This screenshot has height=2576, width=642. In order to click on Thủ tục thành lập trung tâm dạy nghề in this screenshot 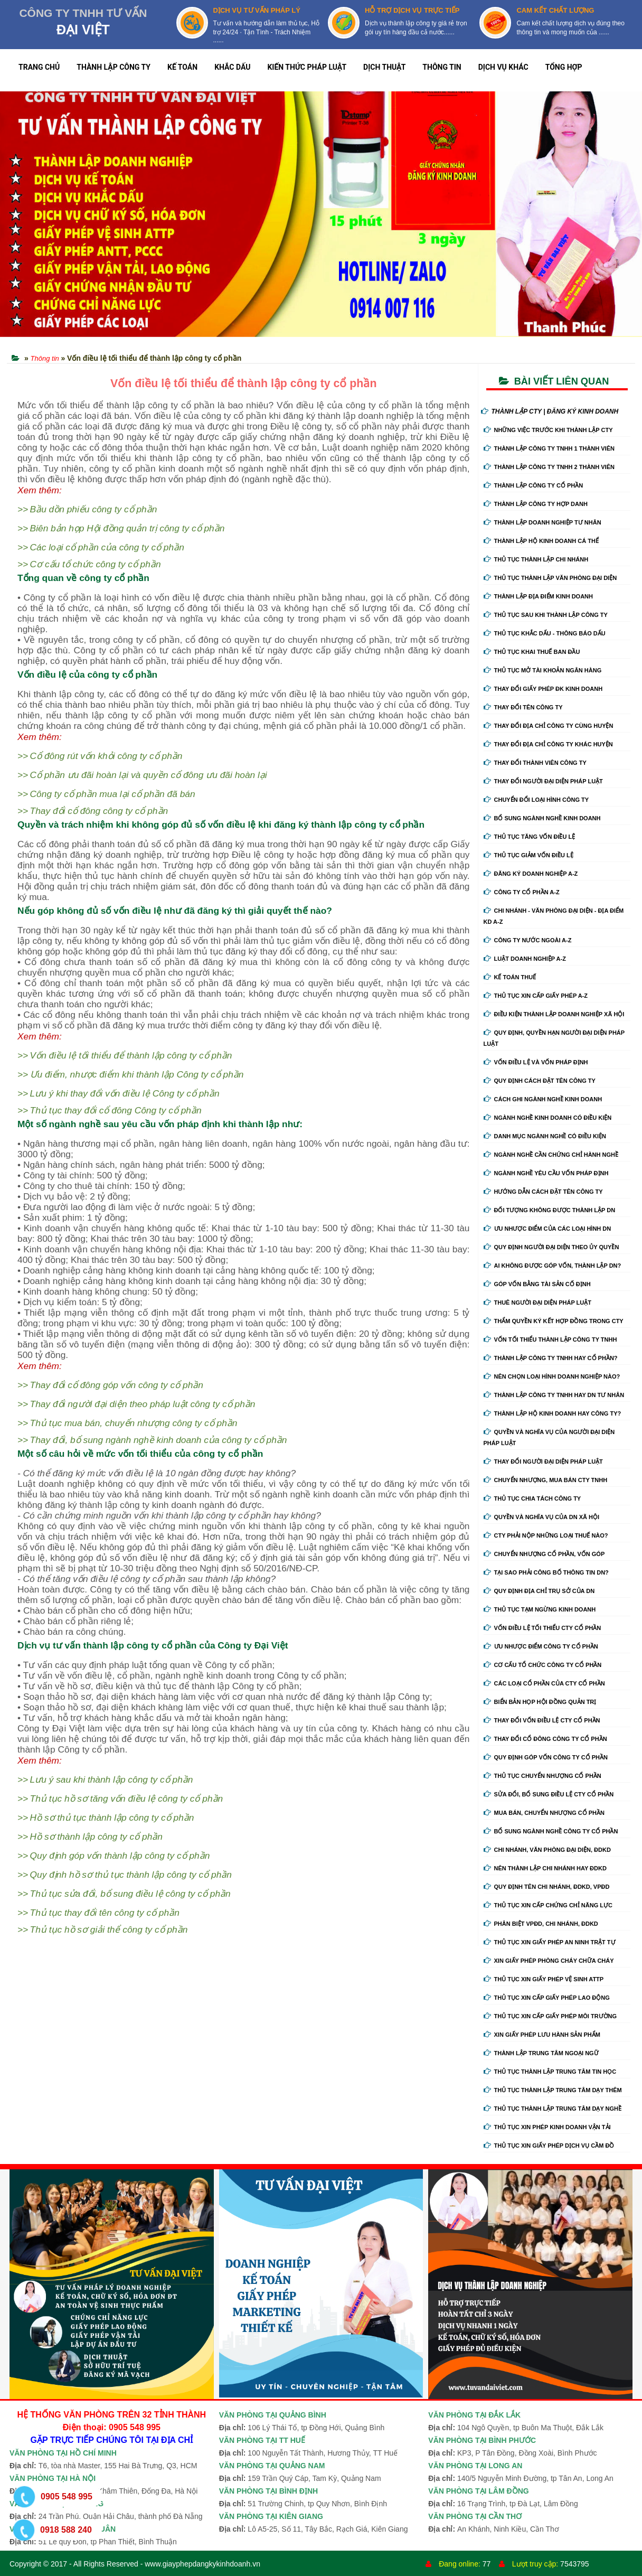, I will do `click(553, 2108)`.